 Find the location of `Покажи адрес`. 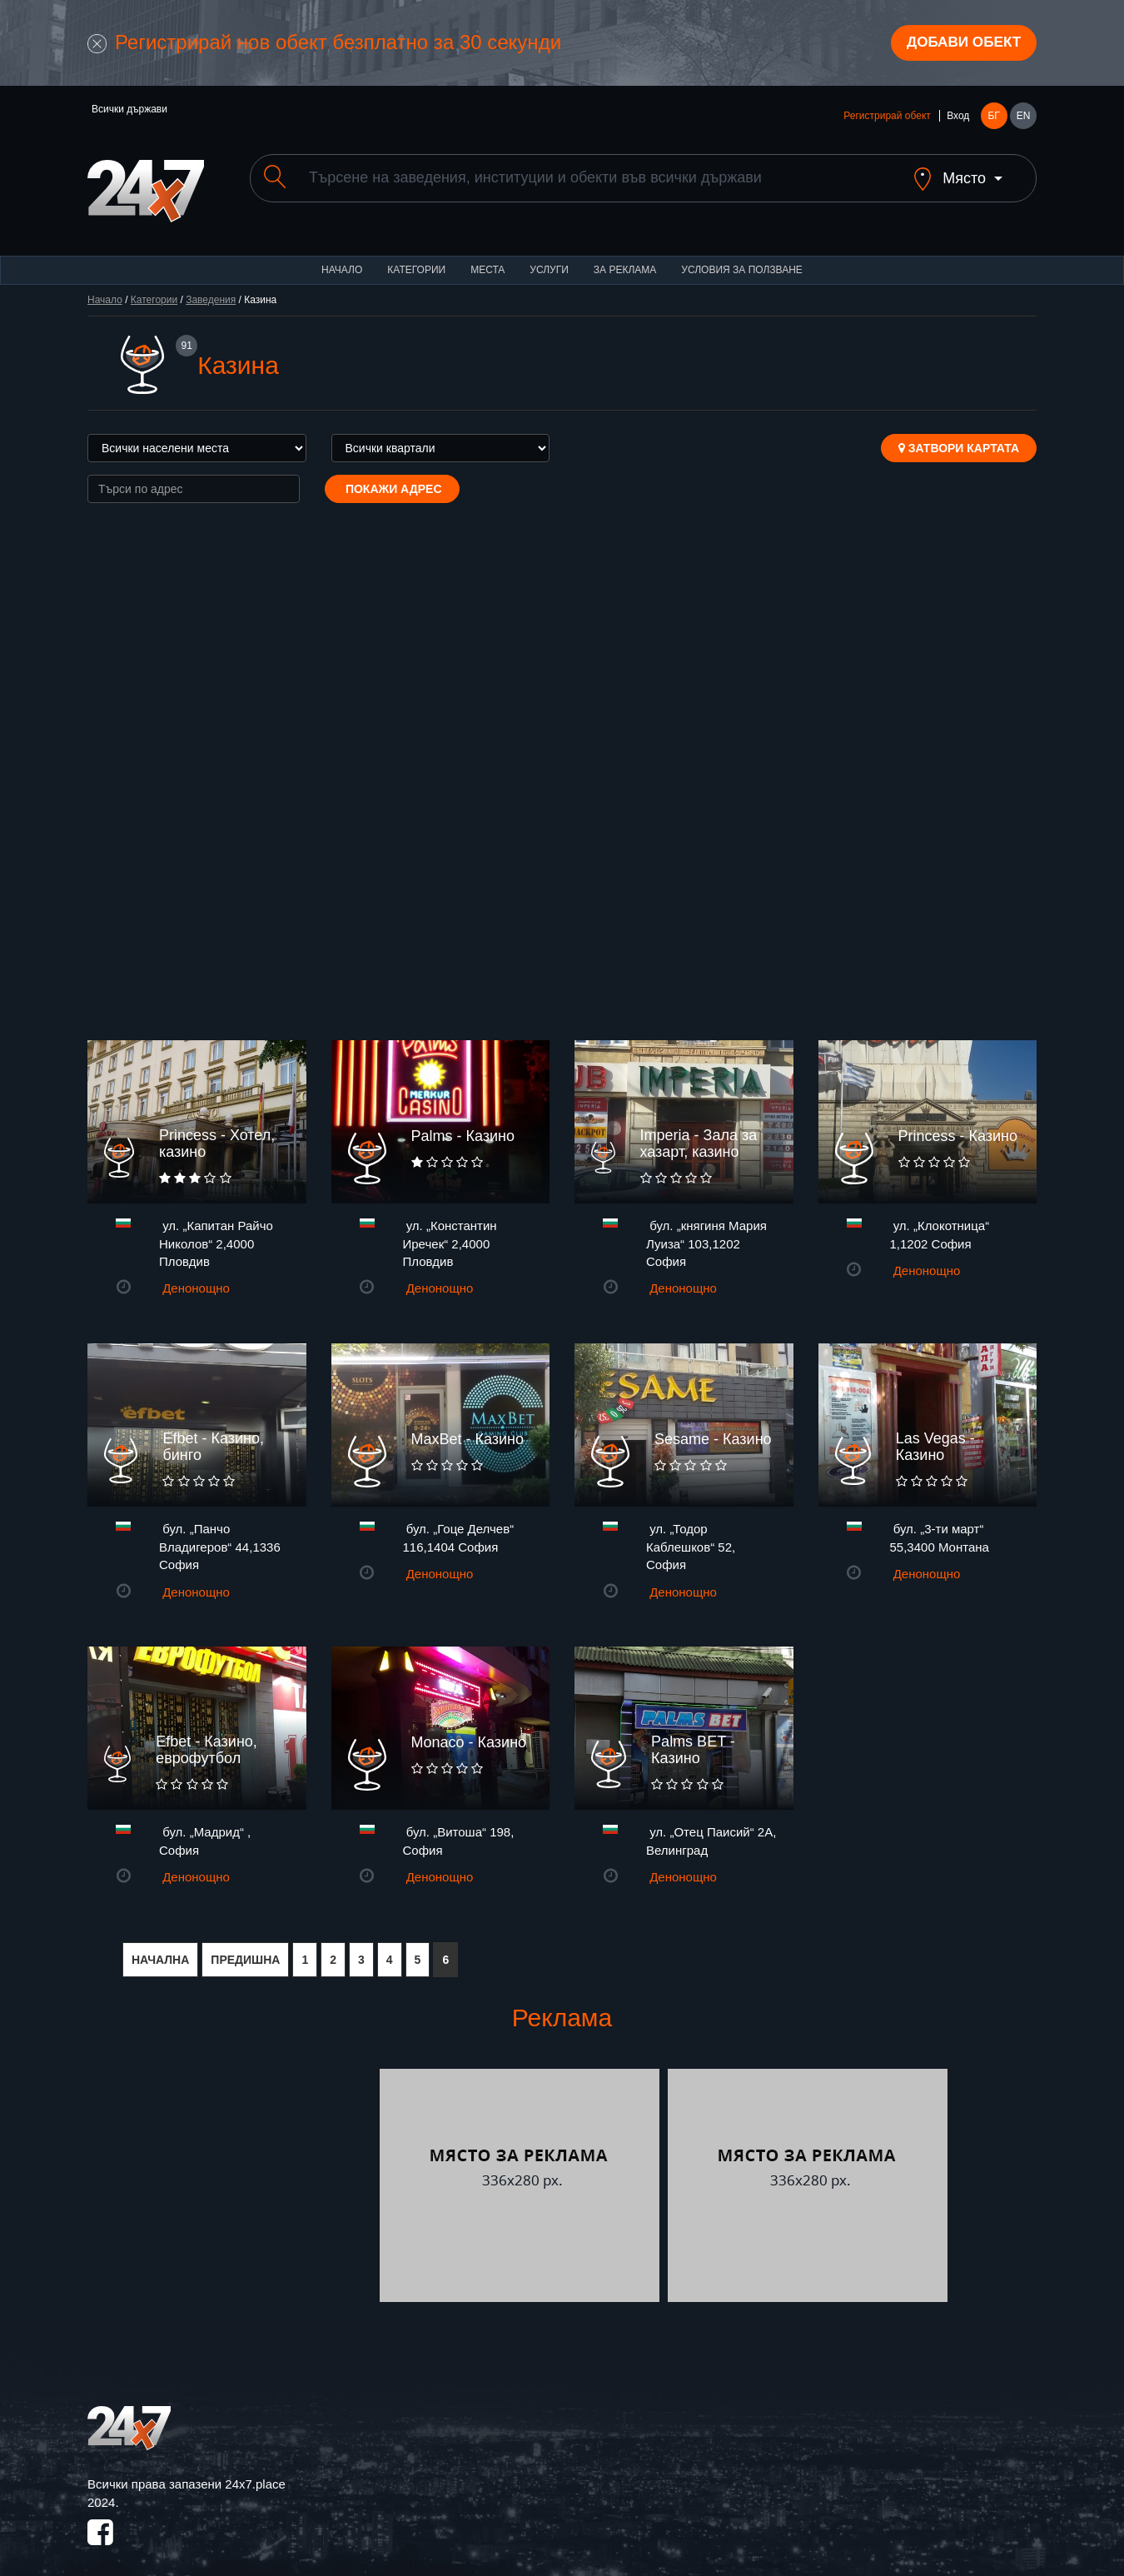

Покажи адрес is located at coordinates (392, 477).